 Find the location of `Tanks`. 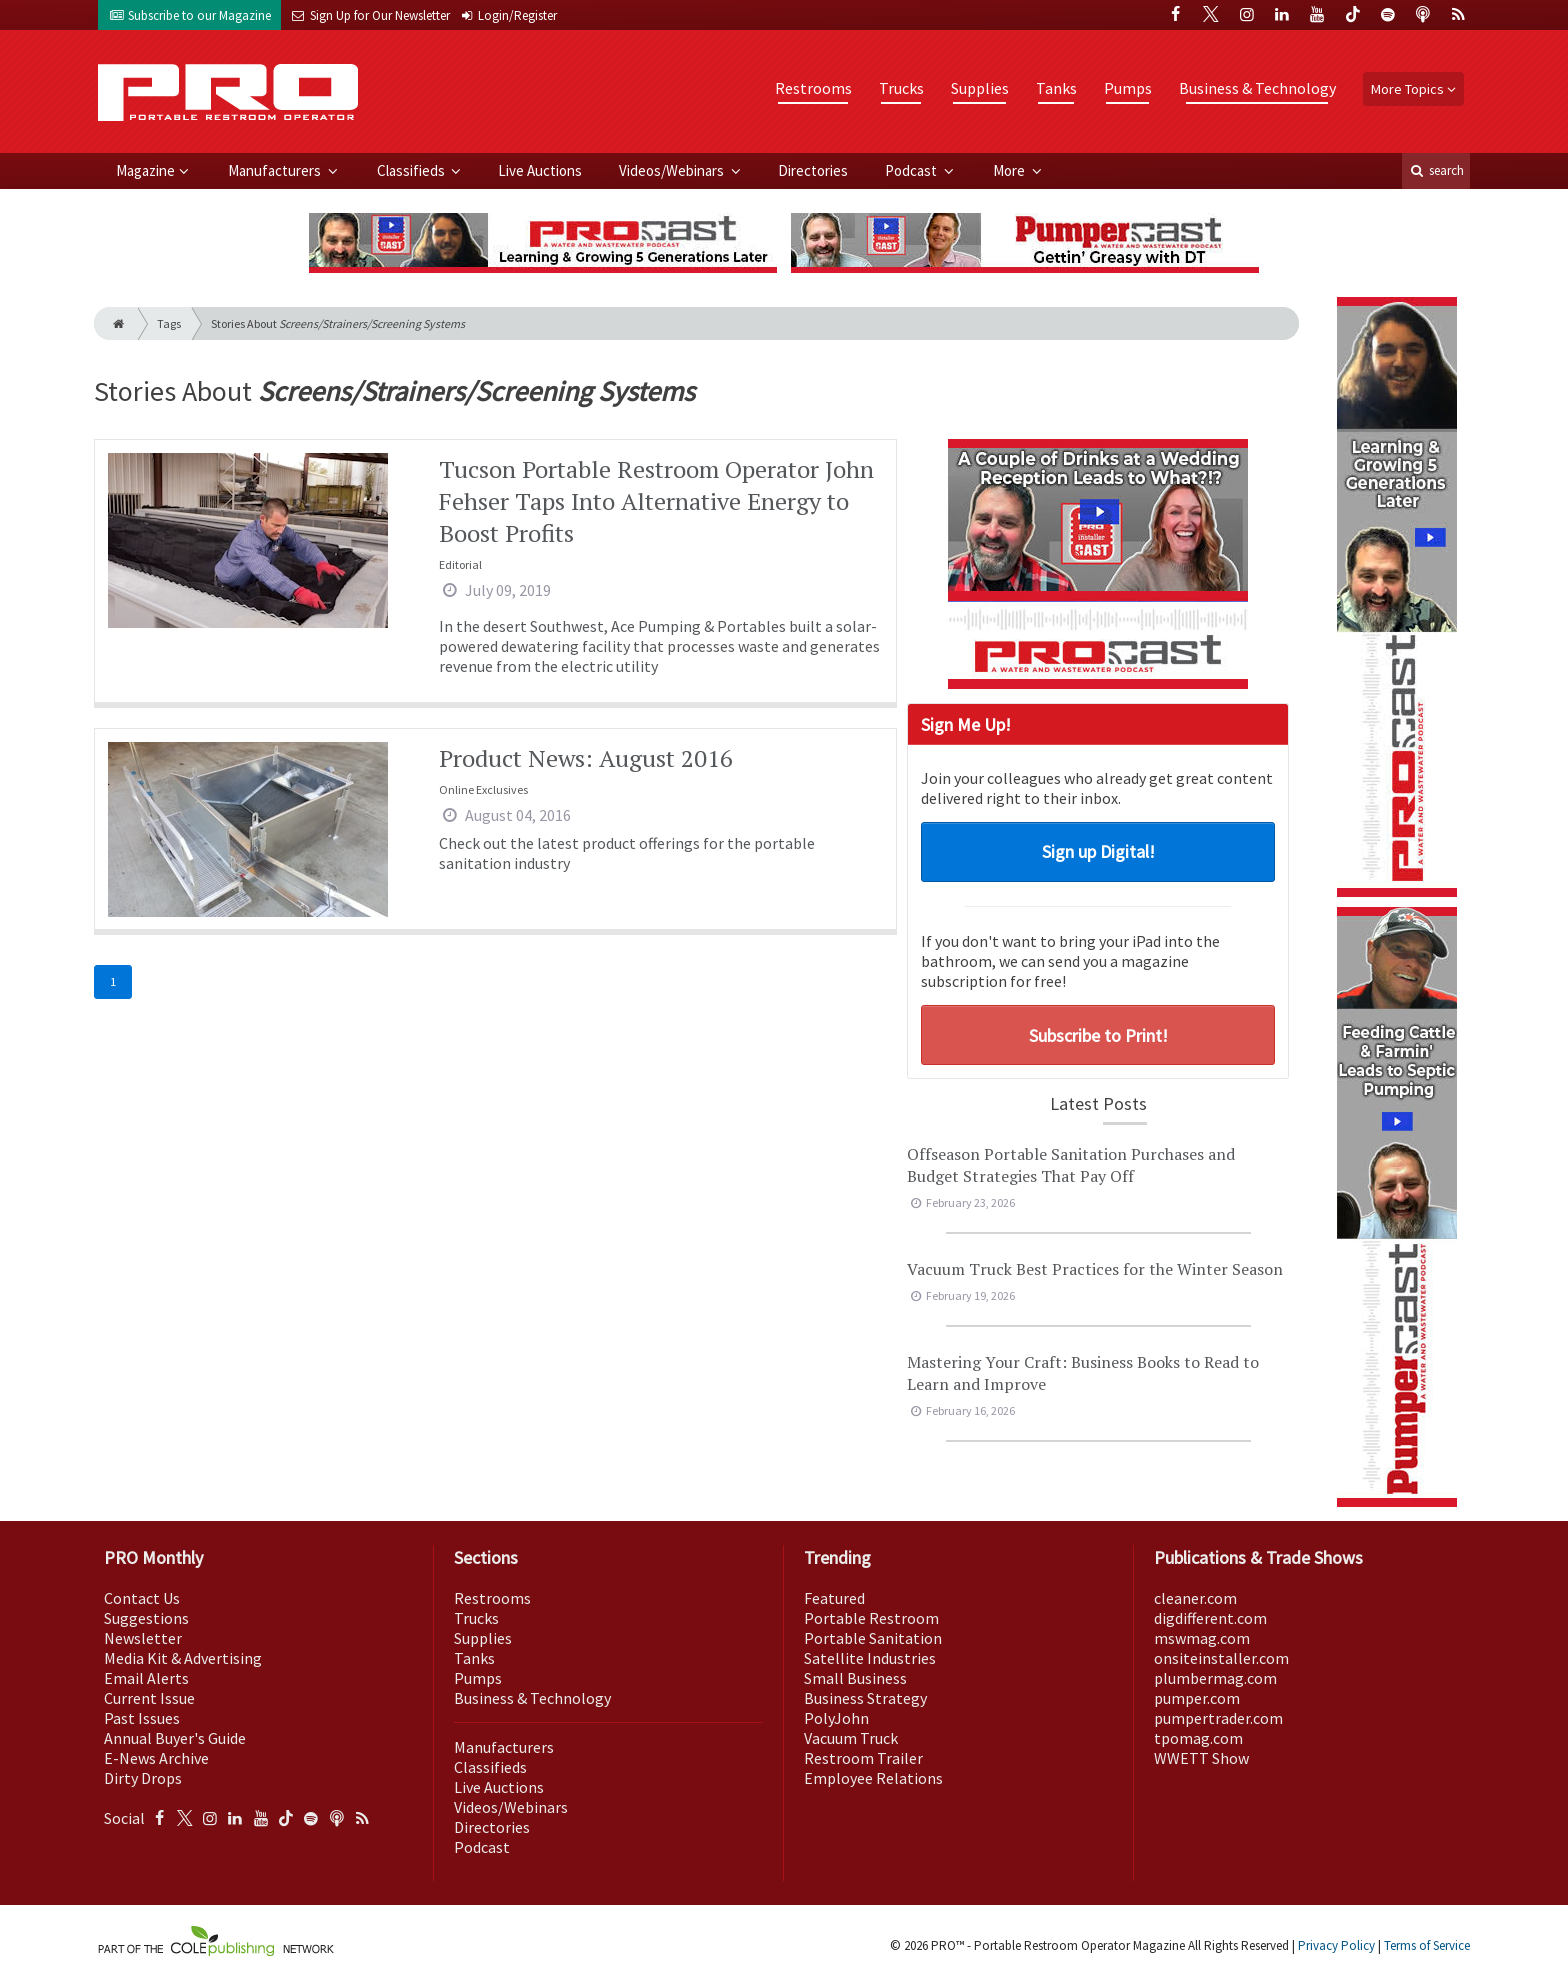

Tanks is located at coordinates (1056, 88).